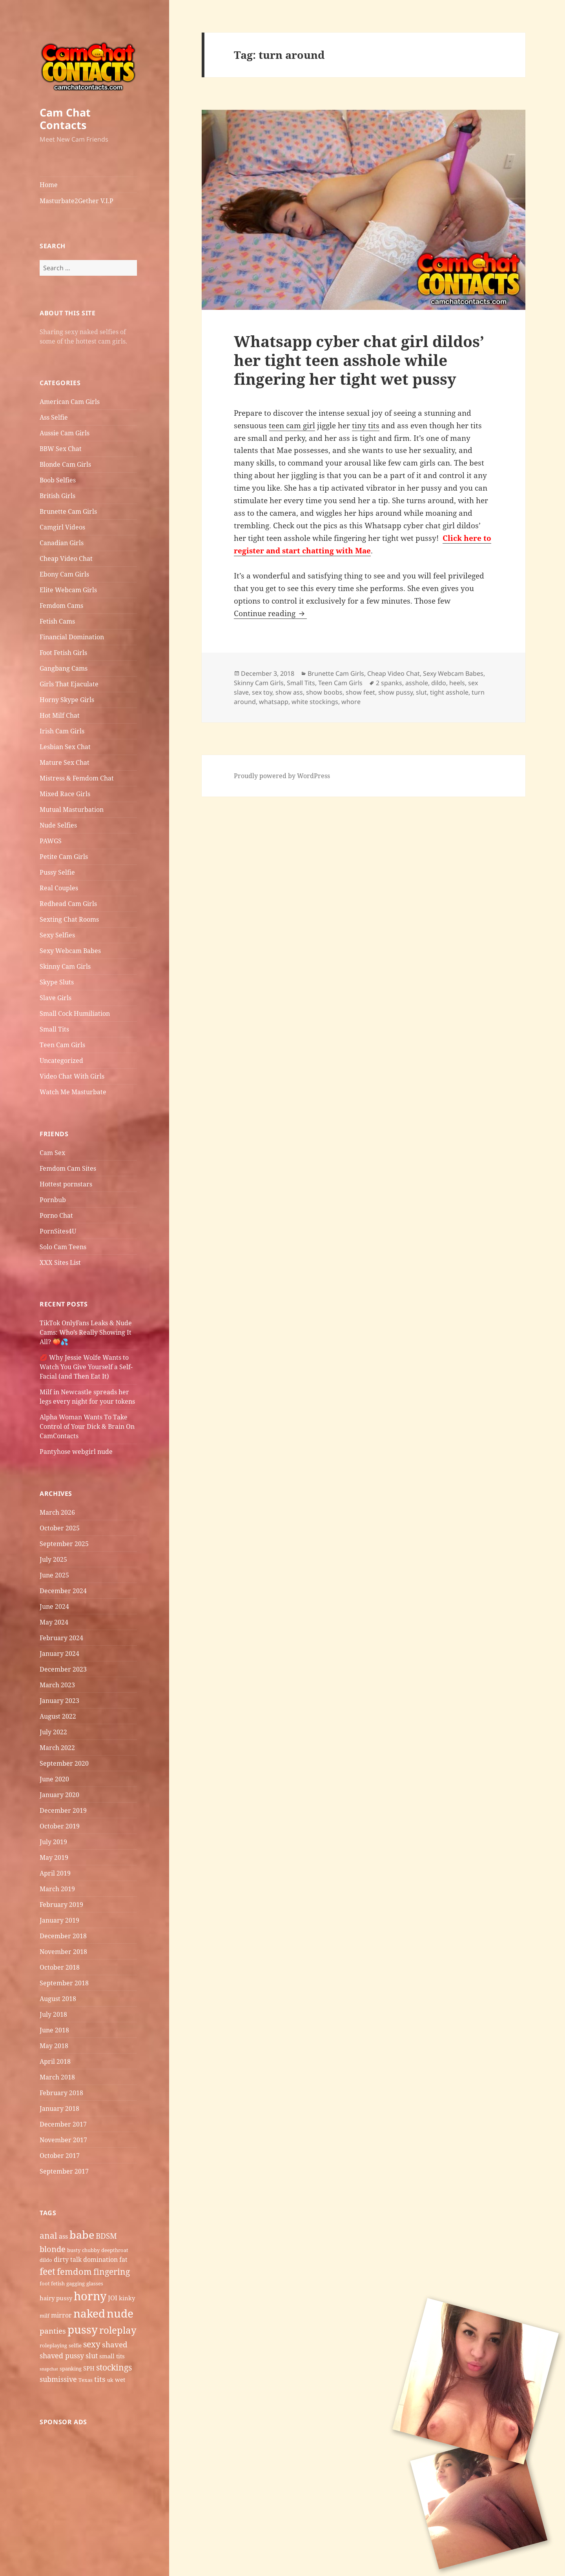 This screenshot has width=565, height=2576. What do you see at coordinates (72, 637) in the screenshot?
I see `Financial Domination` at bounding box center [72, 637].